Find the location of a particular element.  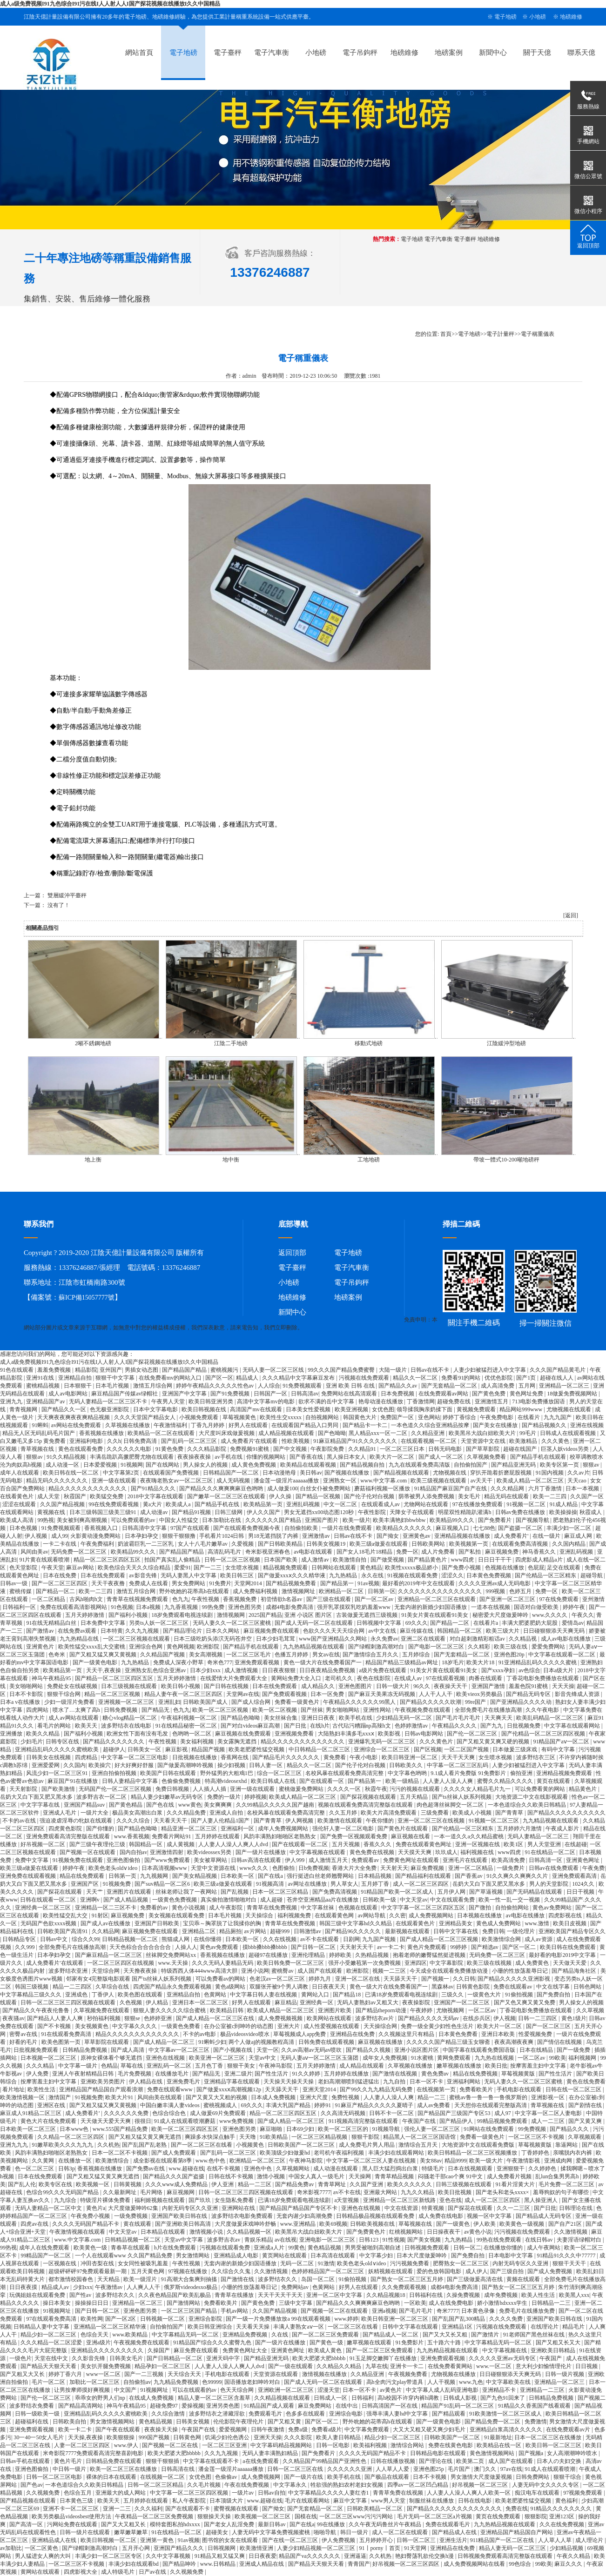

丁香激情网 is located at coordinates (421, 1401).